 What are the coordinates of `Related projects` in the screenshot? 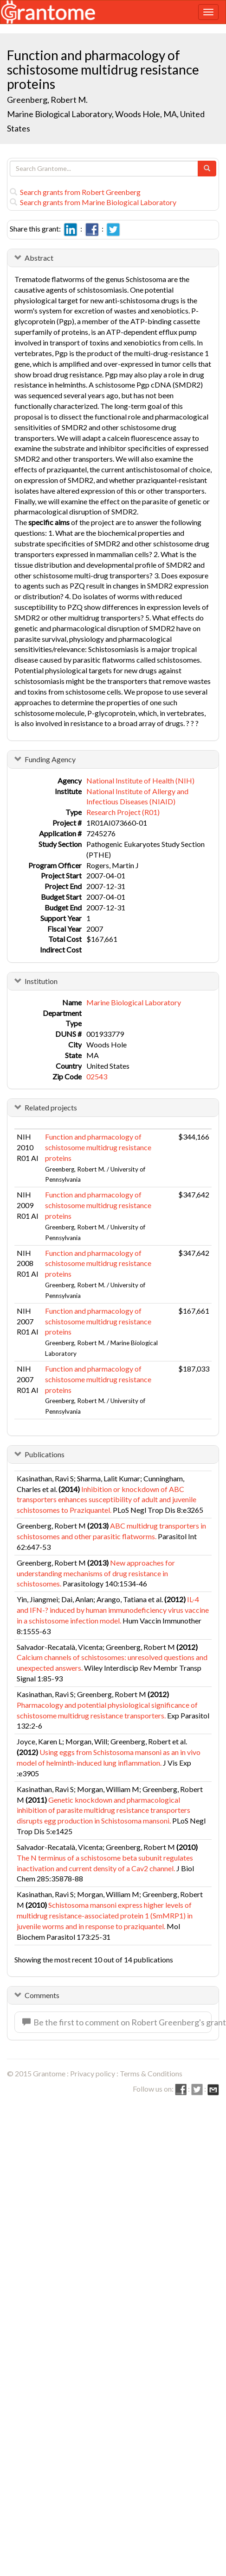 It's located at (51, 1107).